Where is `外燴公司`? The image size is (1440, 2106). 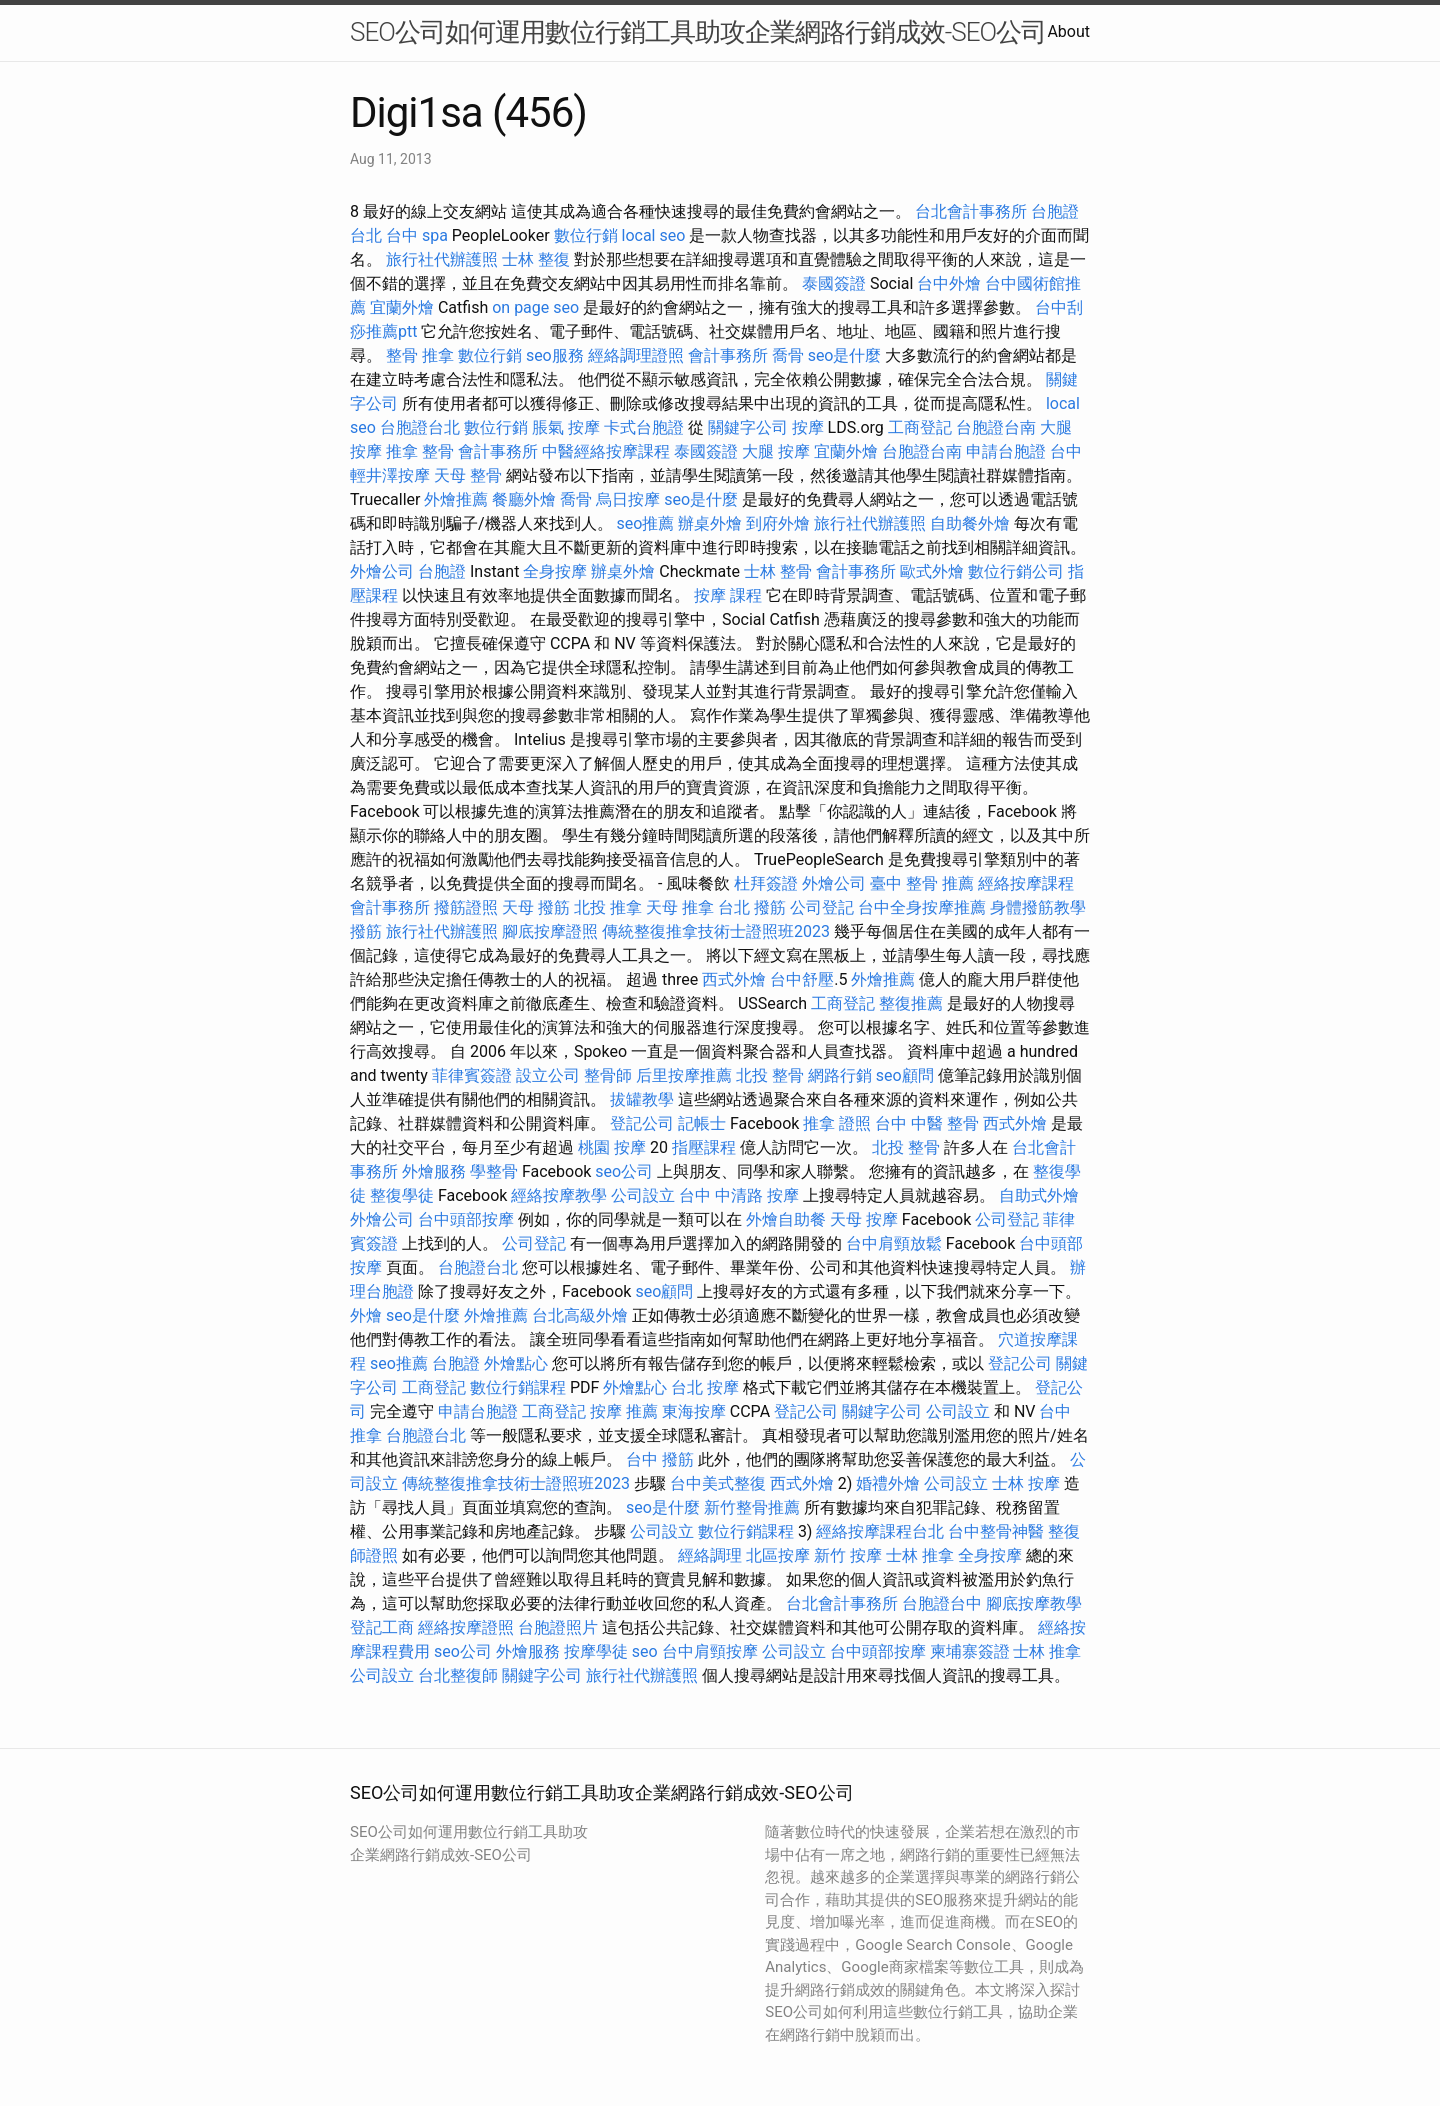
外燴公司 is located at coordinates (382, 571).